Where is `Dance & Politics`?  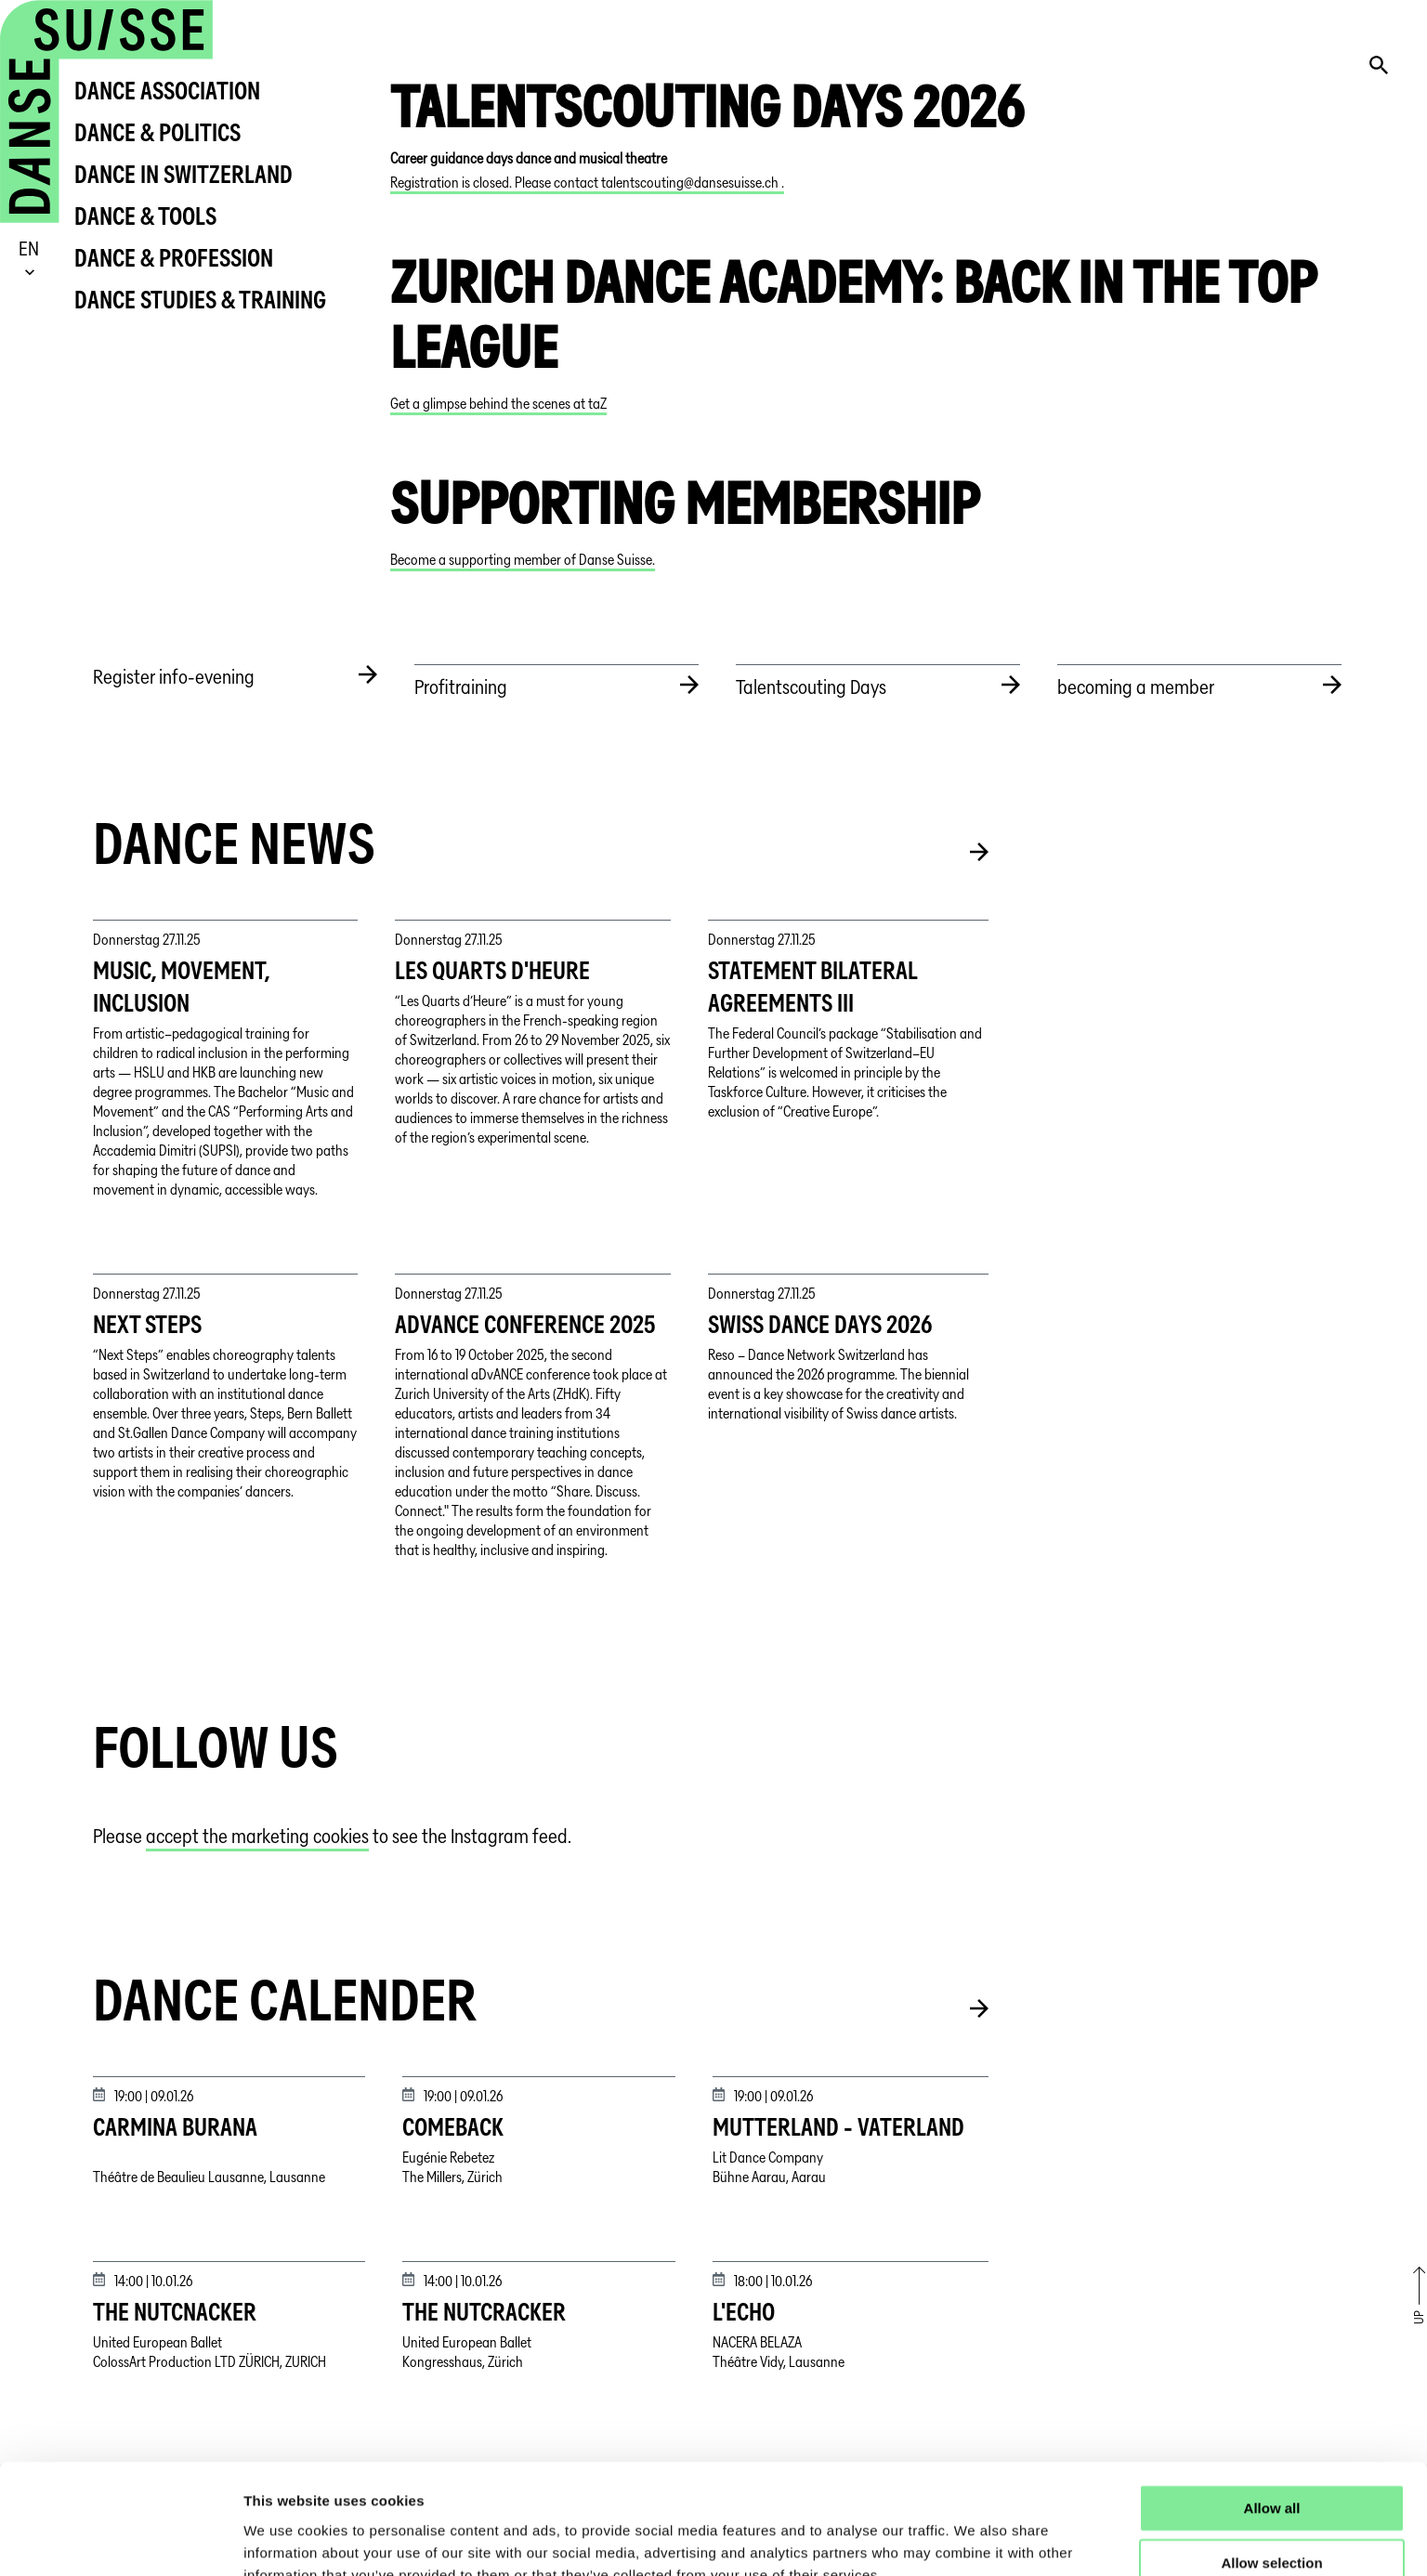 Dance & Politics is located at coordinates (157, 132).